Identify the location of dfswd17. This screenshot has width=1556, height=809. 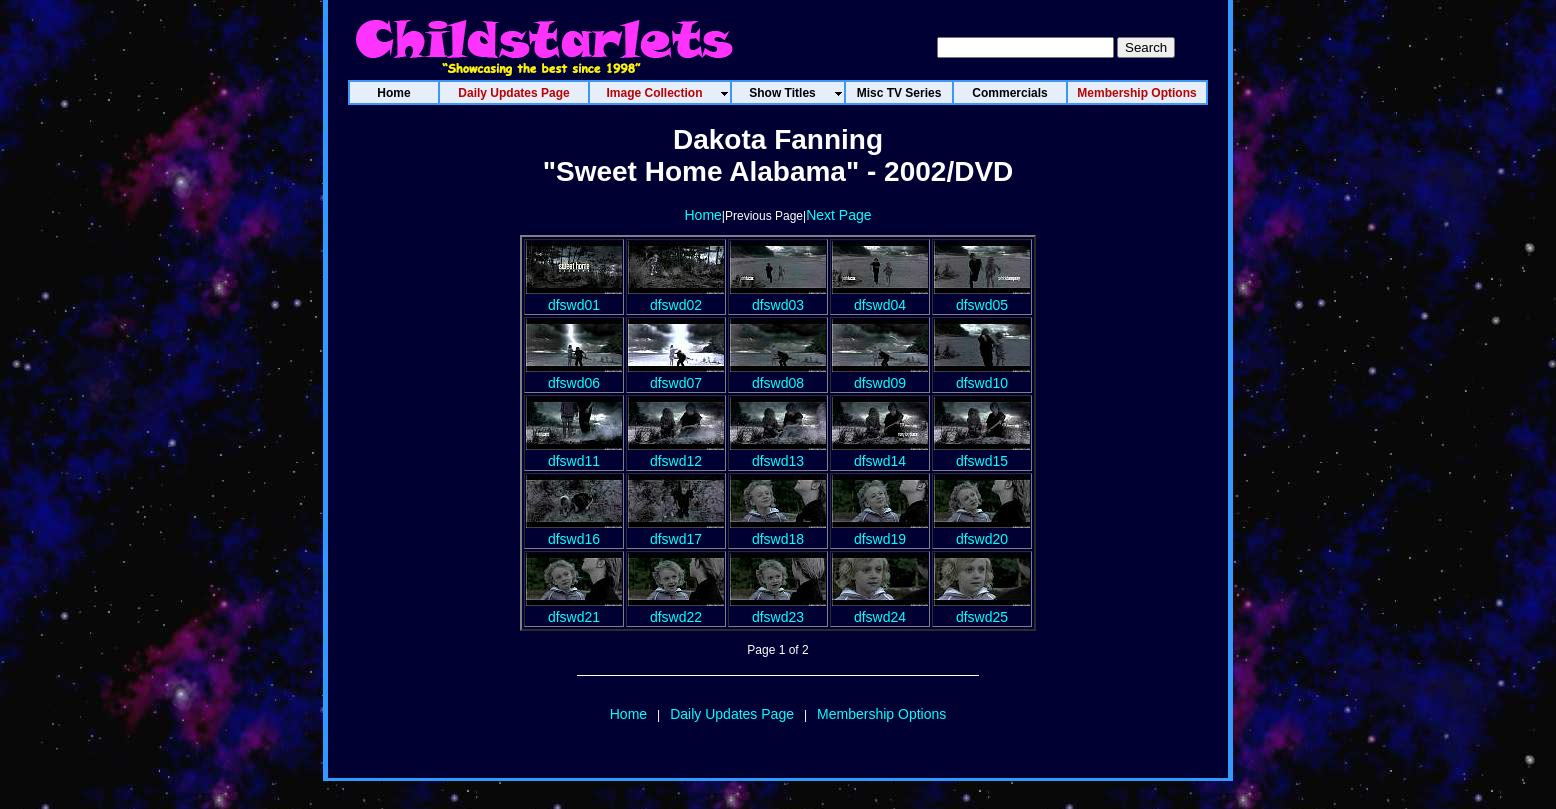
(676, 531).